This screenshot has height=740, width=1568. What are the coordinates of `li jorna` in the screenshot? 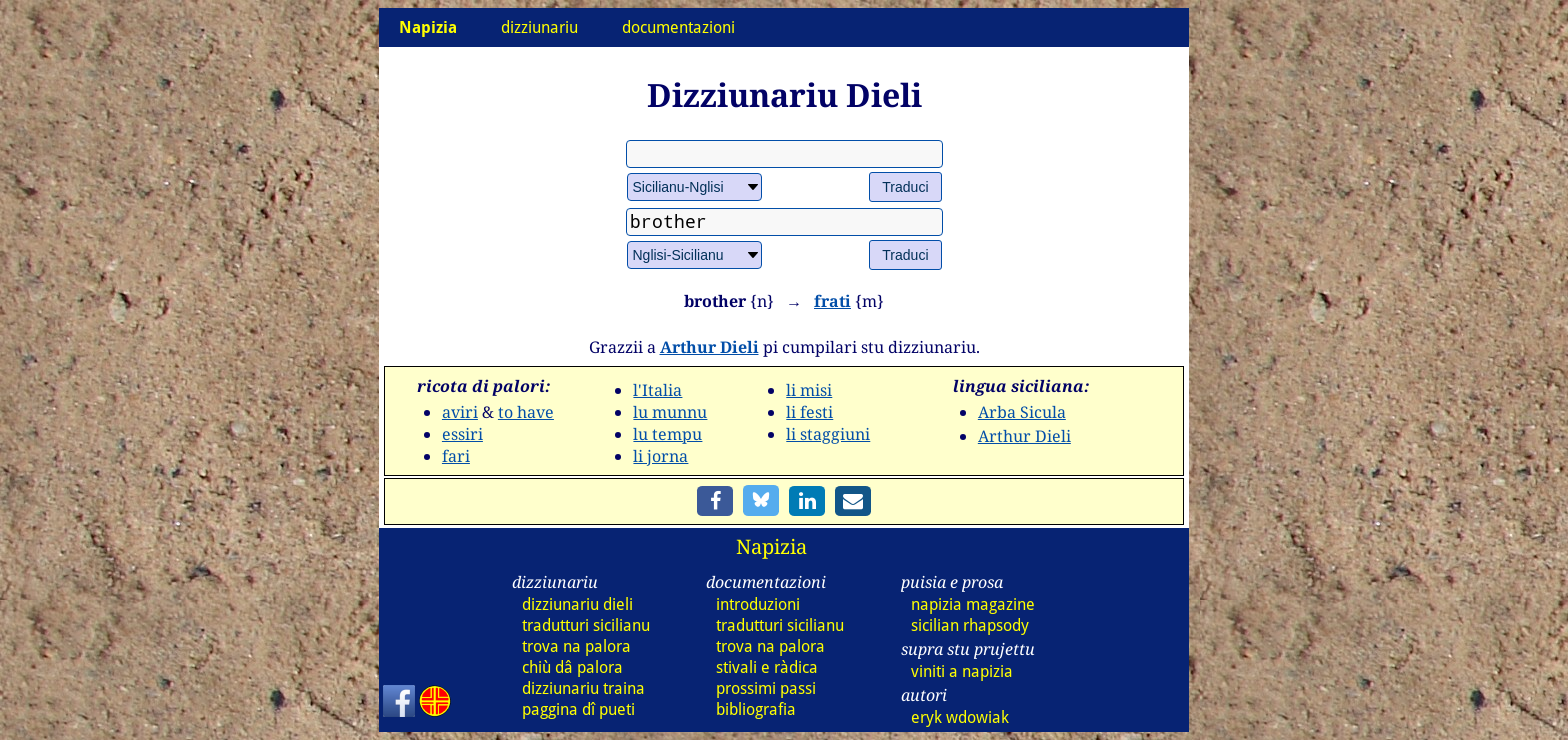 It's located at (660, 456).